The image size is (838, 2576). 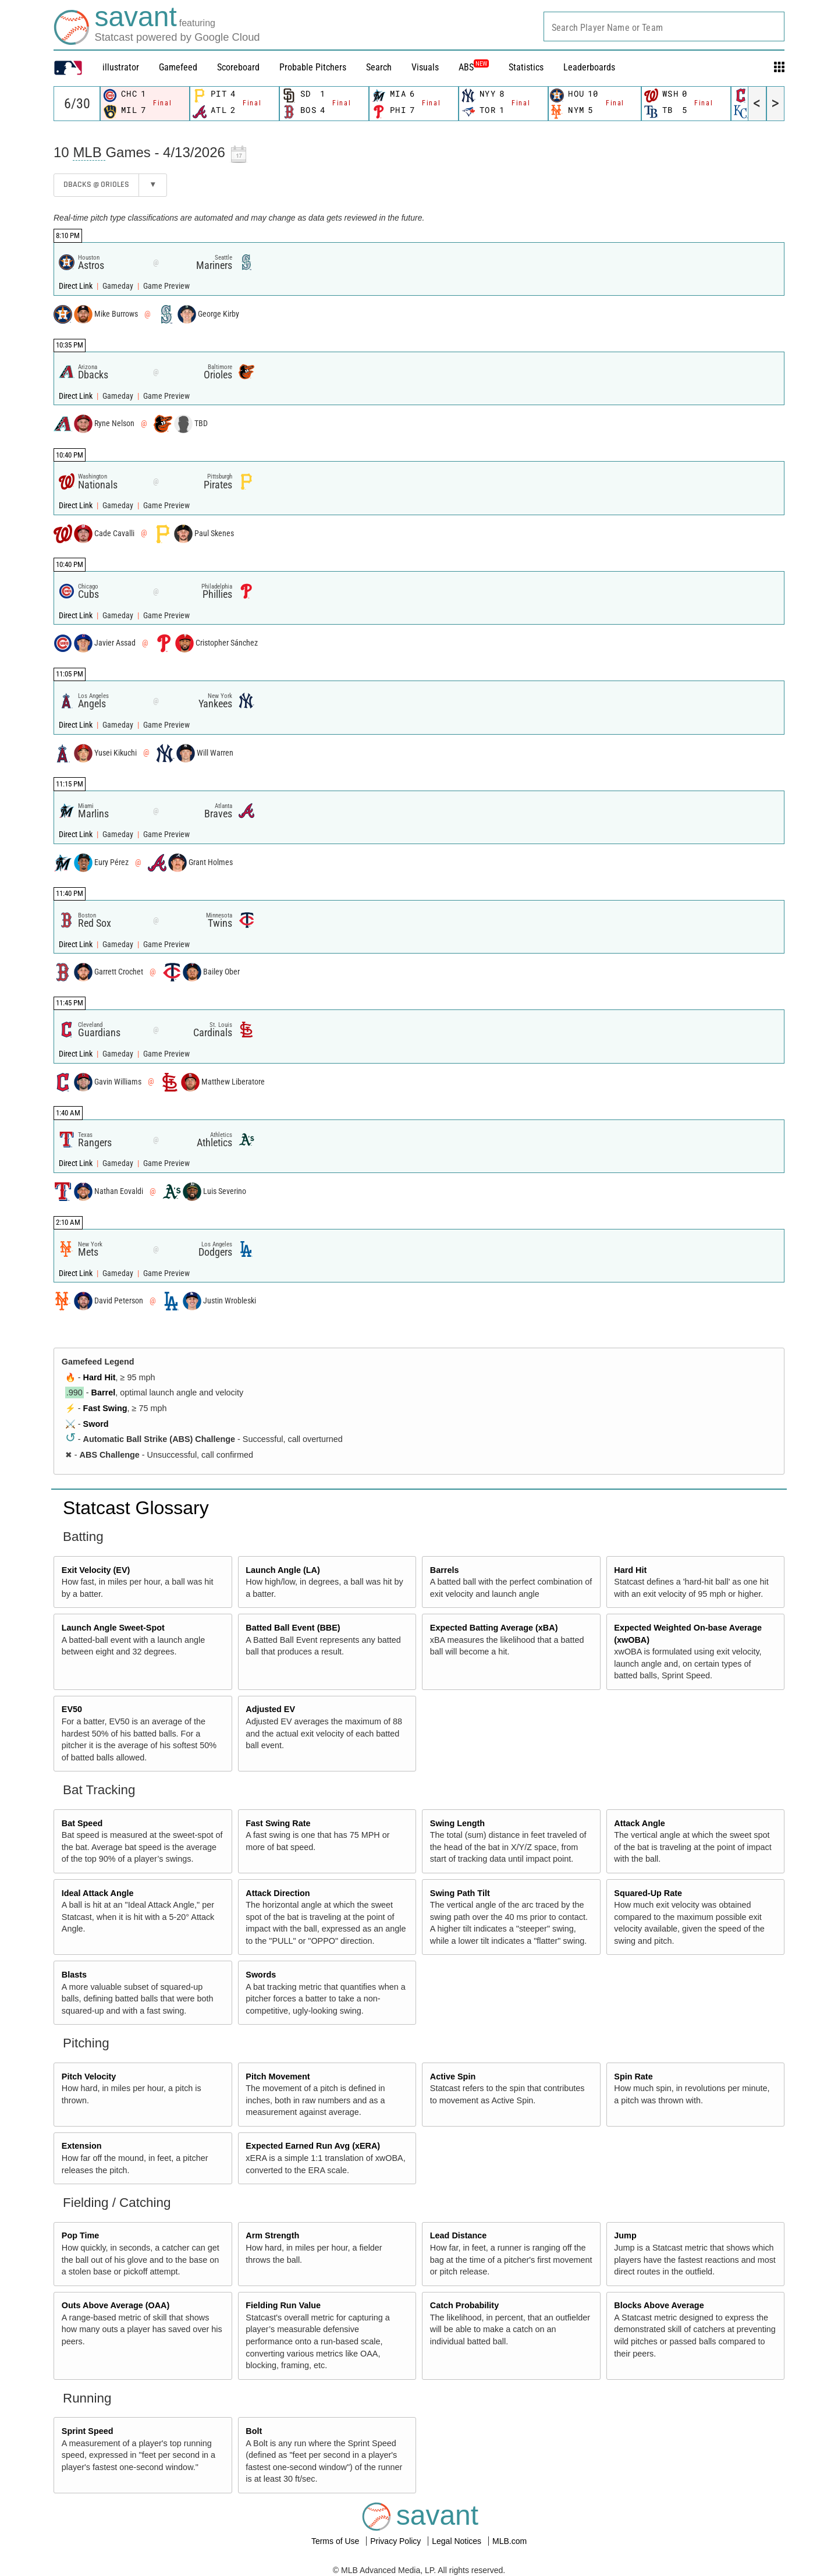 I want to click on Visuals, so click(x=425, y=67).